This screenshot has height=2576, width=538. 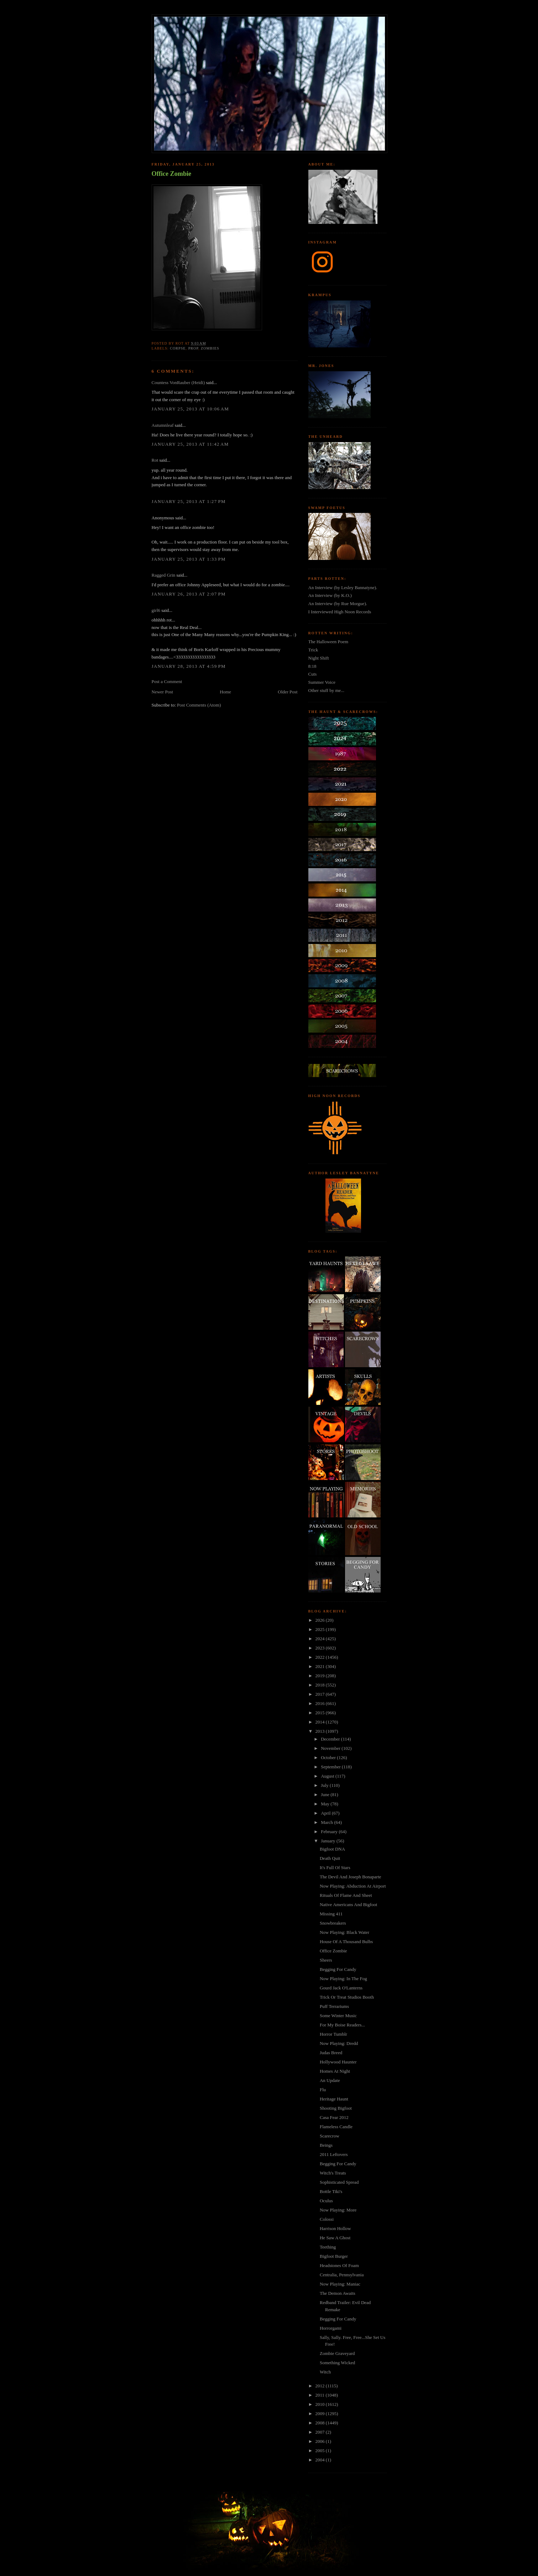 What do you see at coordinates (320, 2441) in the screenshot?
I see `2006` at bounding box center [320, 2441].